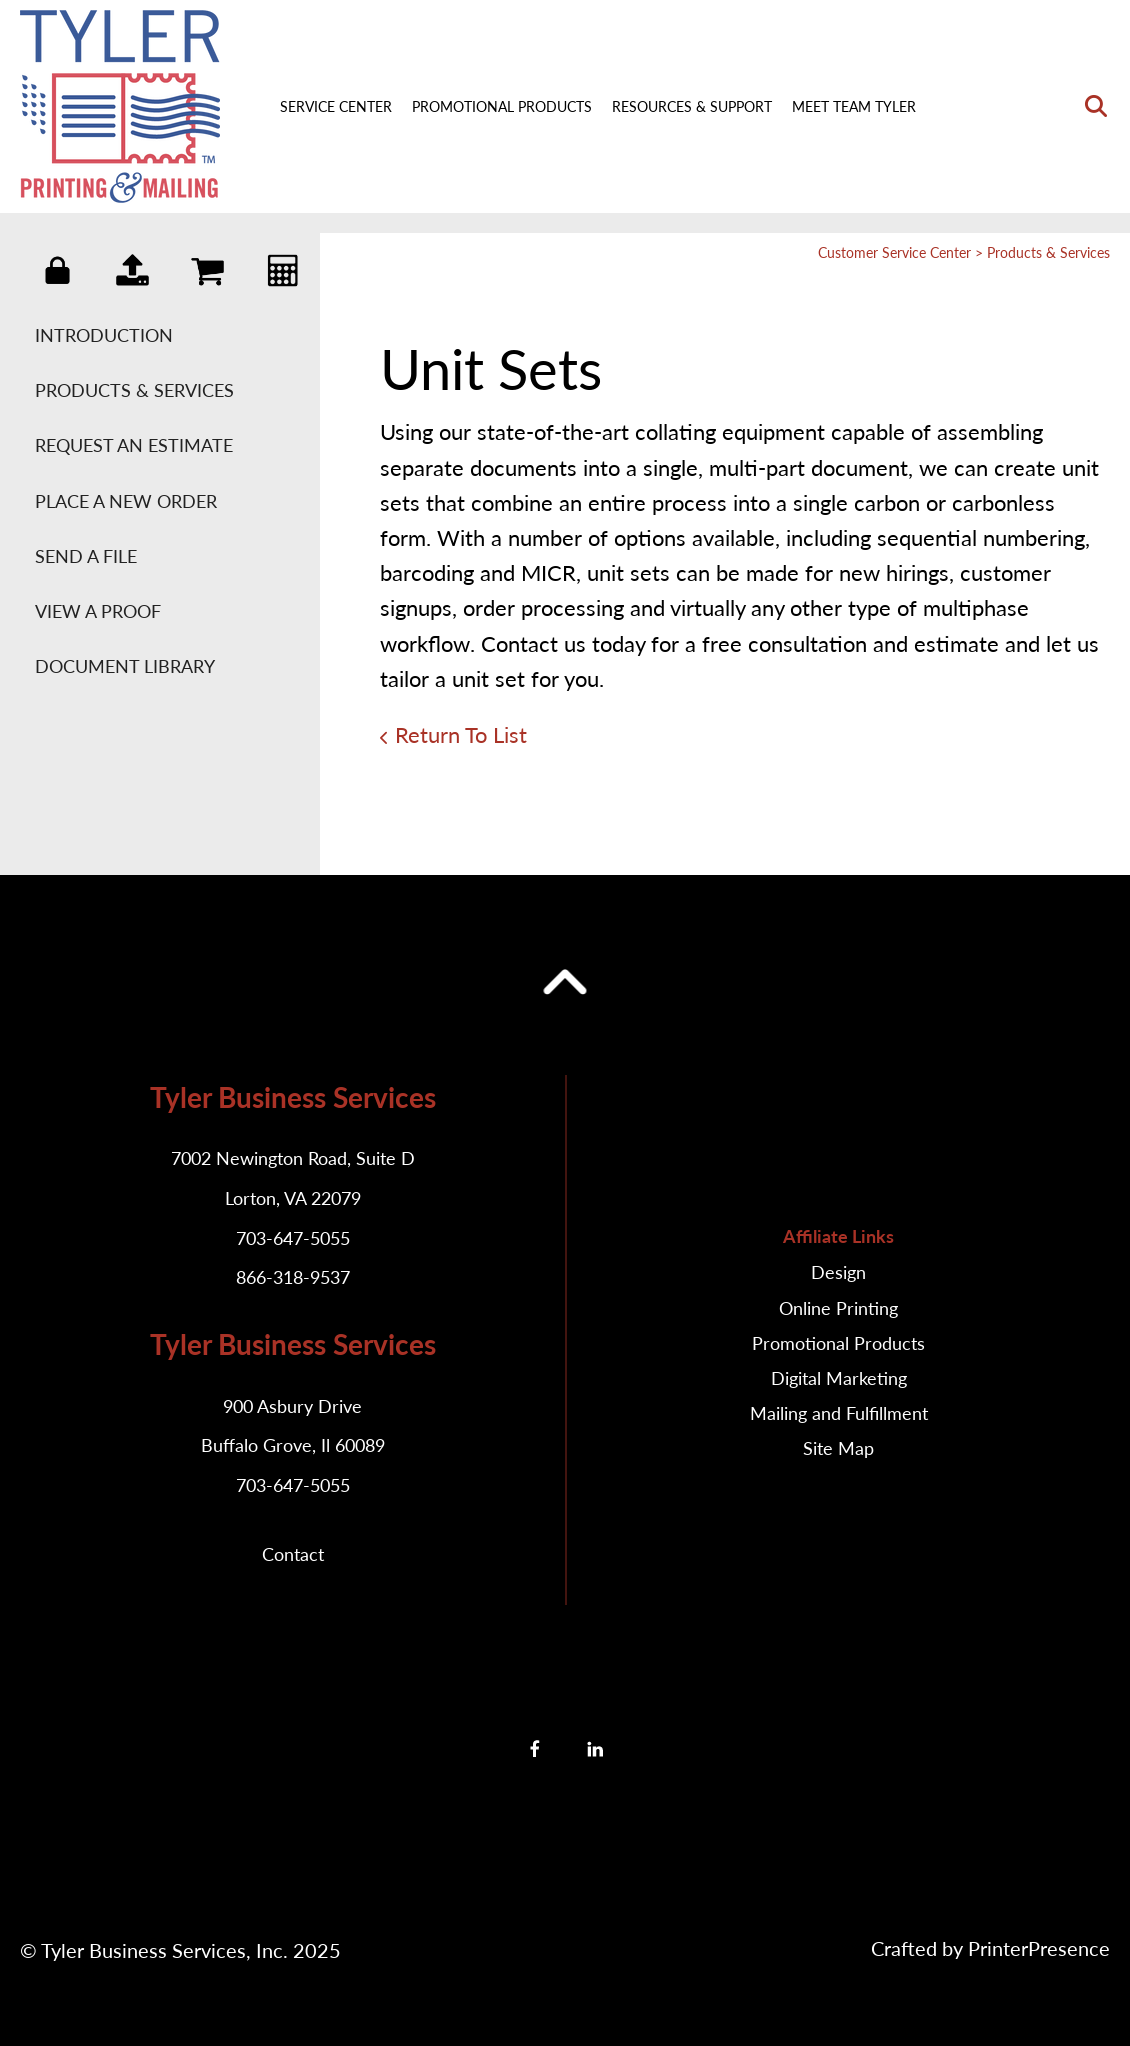 This screenshot has height=2046, width=1130. I want to click on 703-647-5055, so click(293, 1238).